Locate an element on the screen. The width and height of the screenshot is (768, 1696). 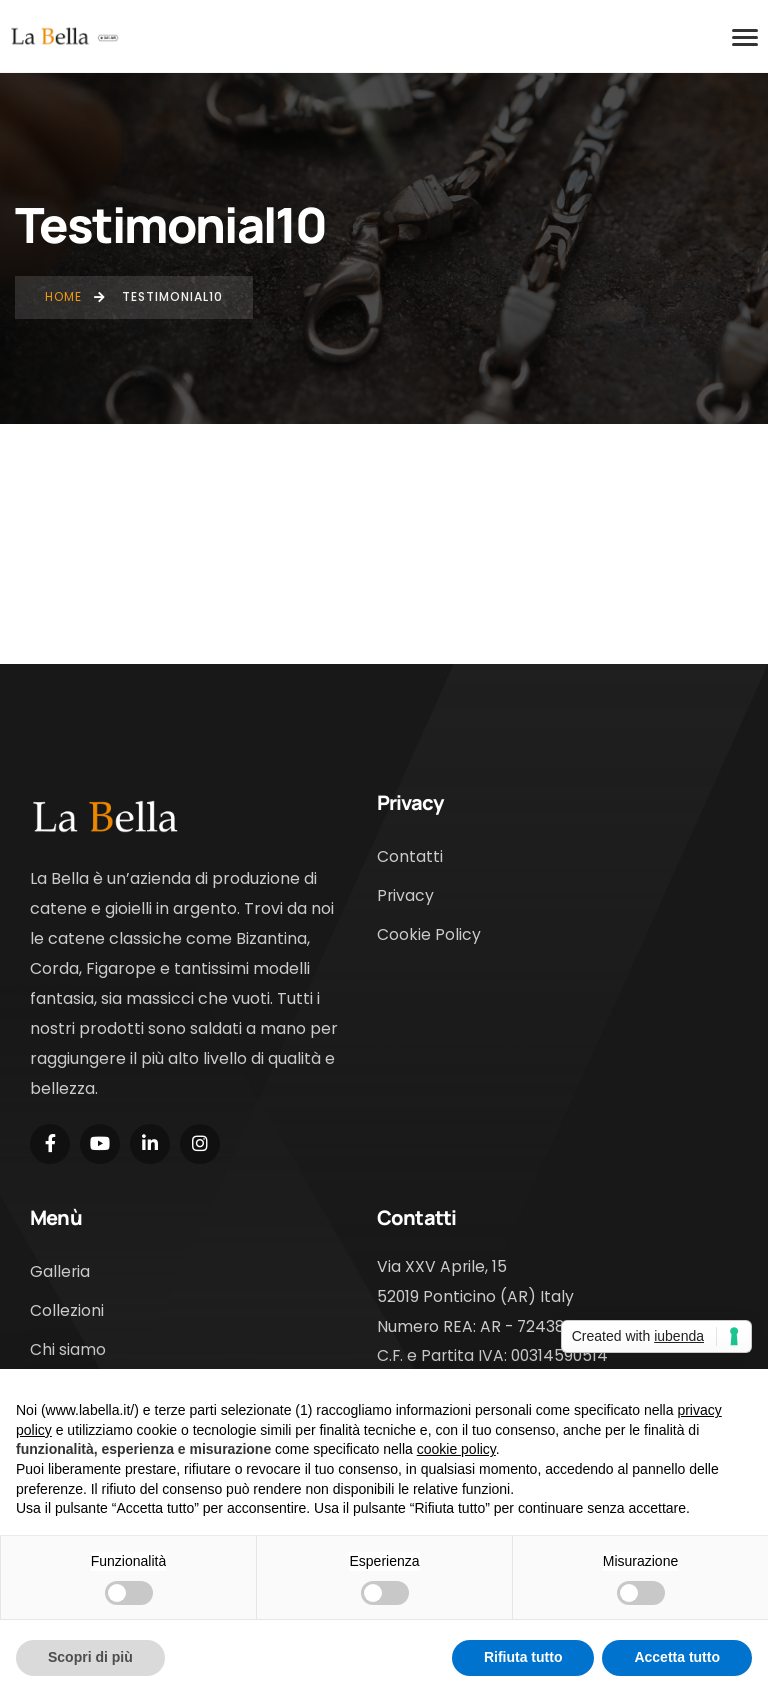
Cookie Policy is located at coordinates (429, 934).